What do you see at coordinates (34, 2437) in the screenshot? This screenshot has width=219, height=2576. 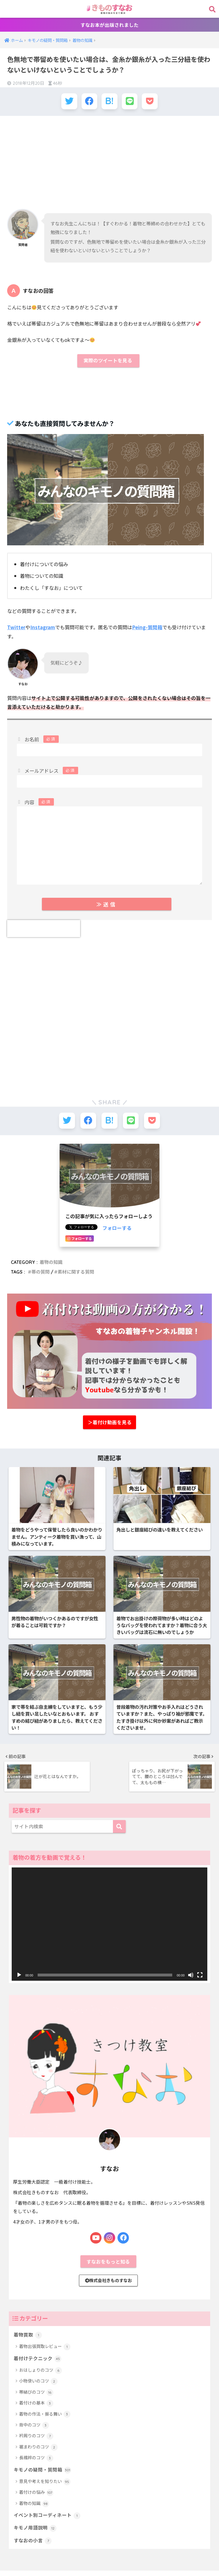 I see `背中のコツ` at bounding box center [34, 2437].